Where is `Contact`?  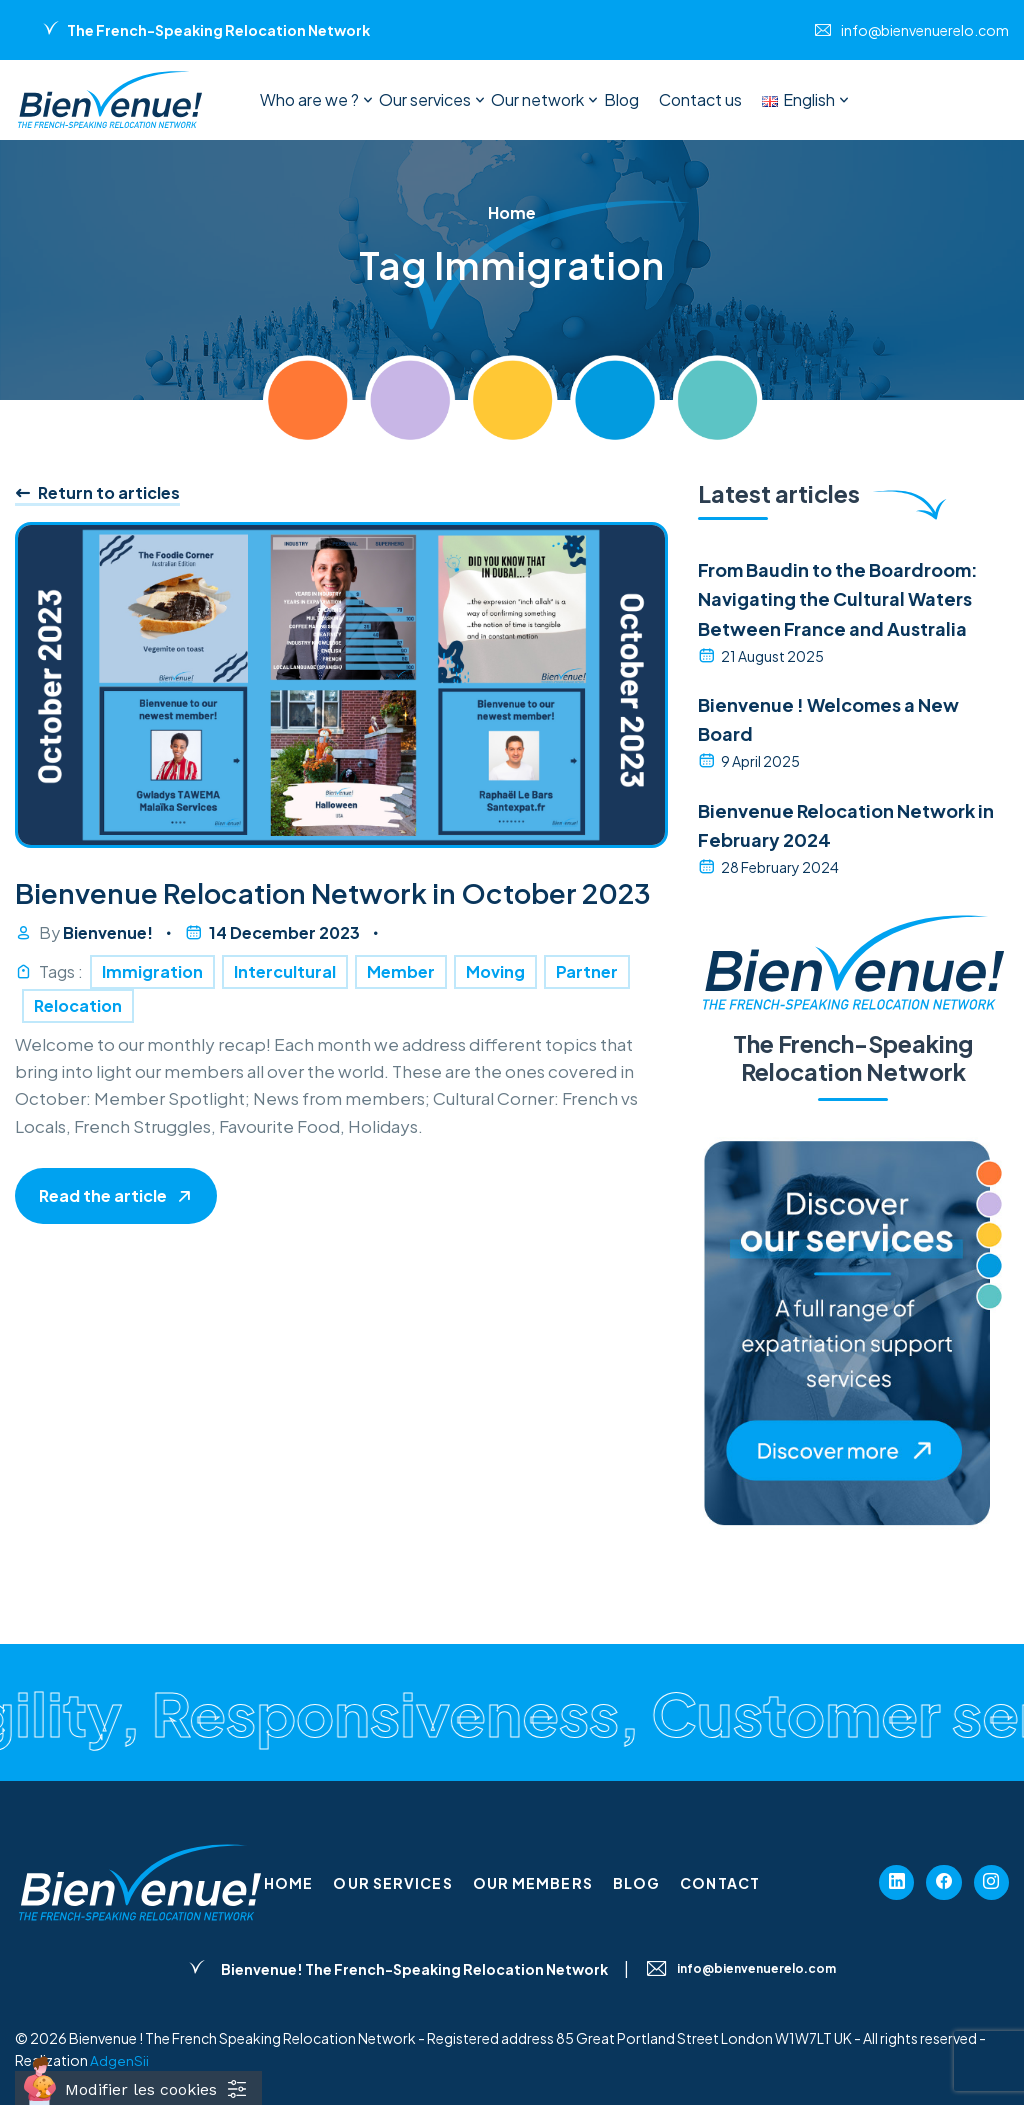 Contact is located at coordinates (720, 1883).